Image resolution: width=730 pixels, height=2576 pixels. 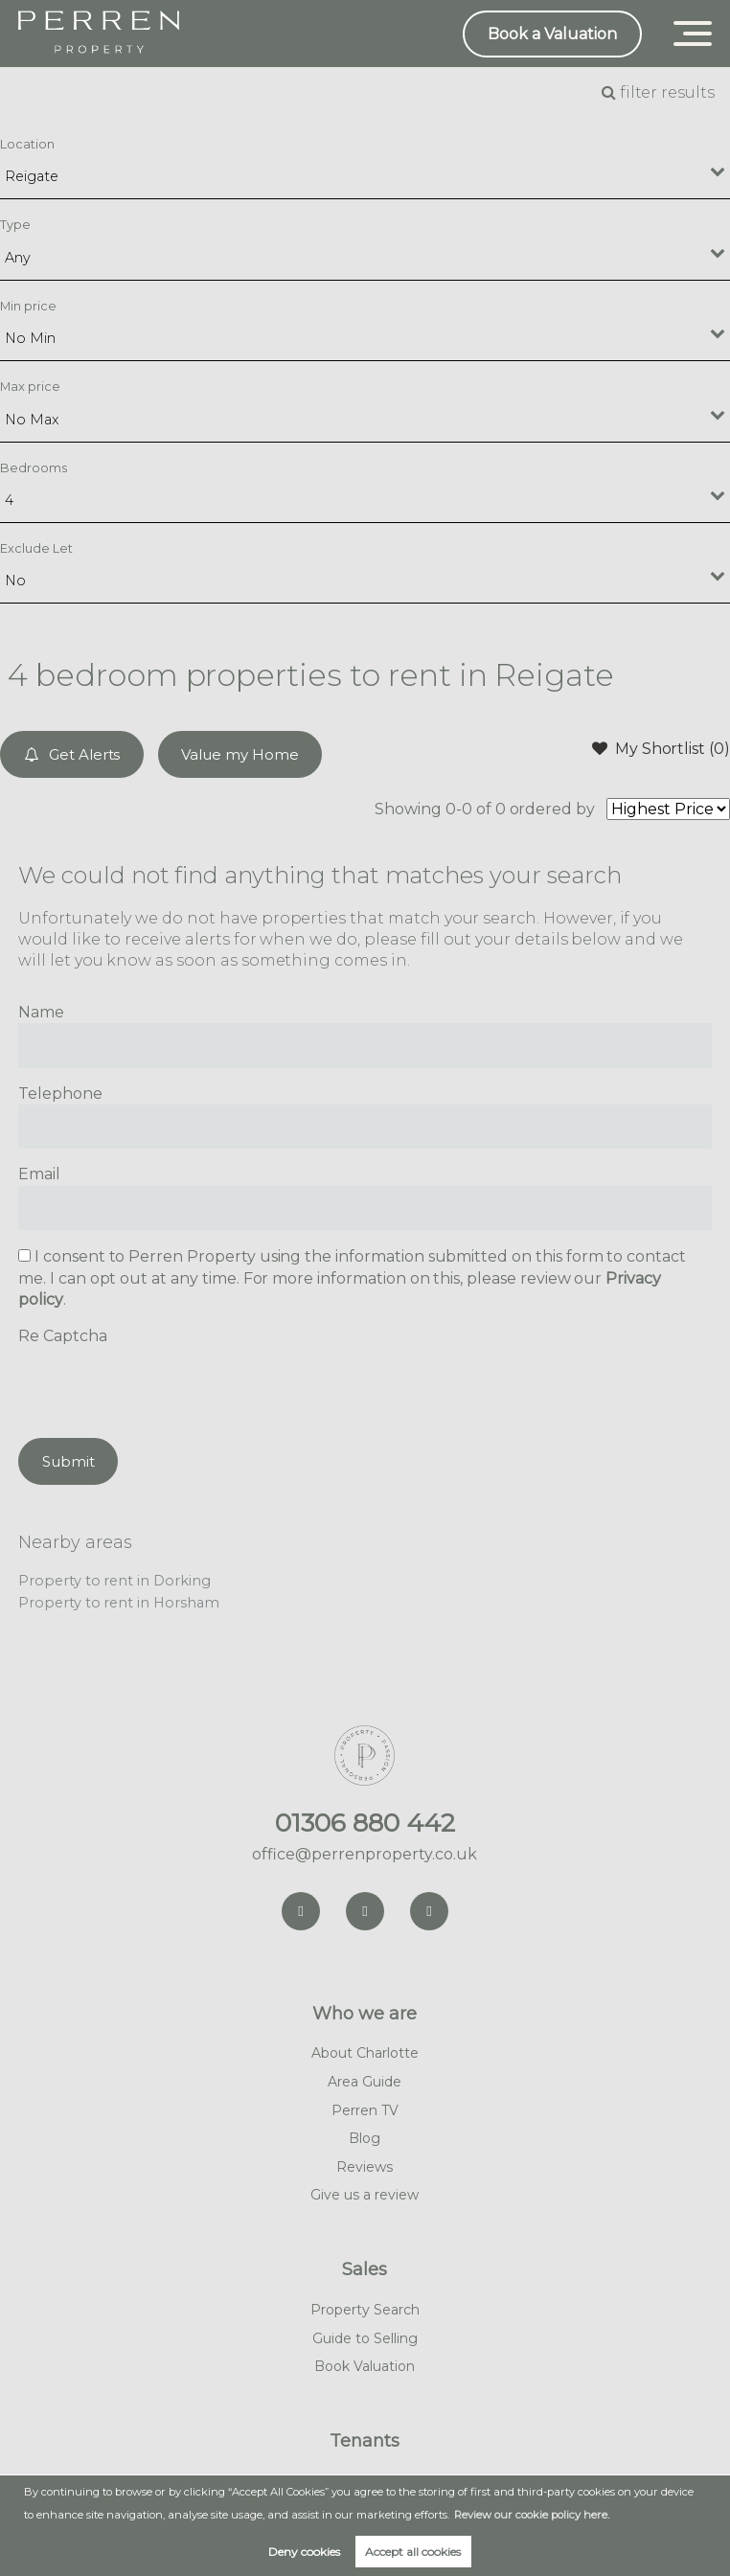 I want to click on My Shortlist (), so click(x=661, y=748).